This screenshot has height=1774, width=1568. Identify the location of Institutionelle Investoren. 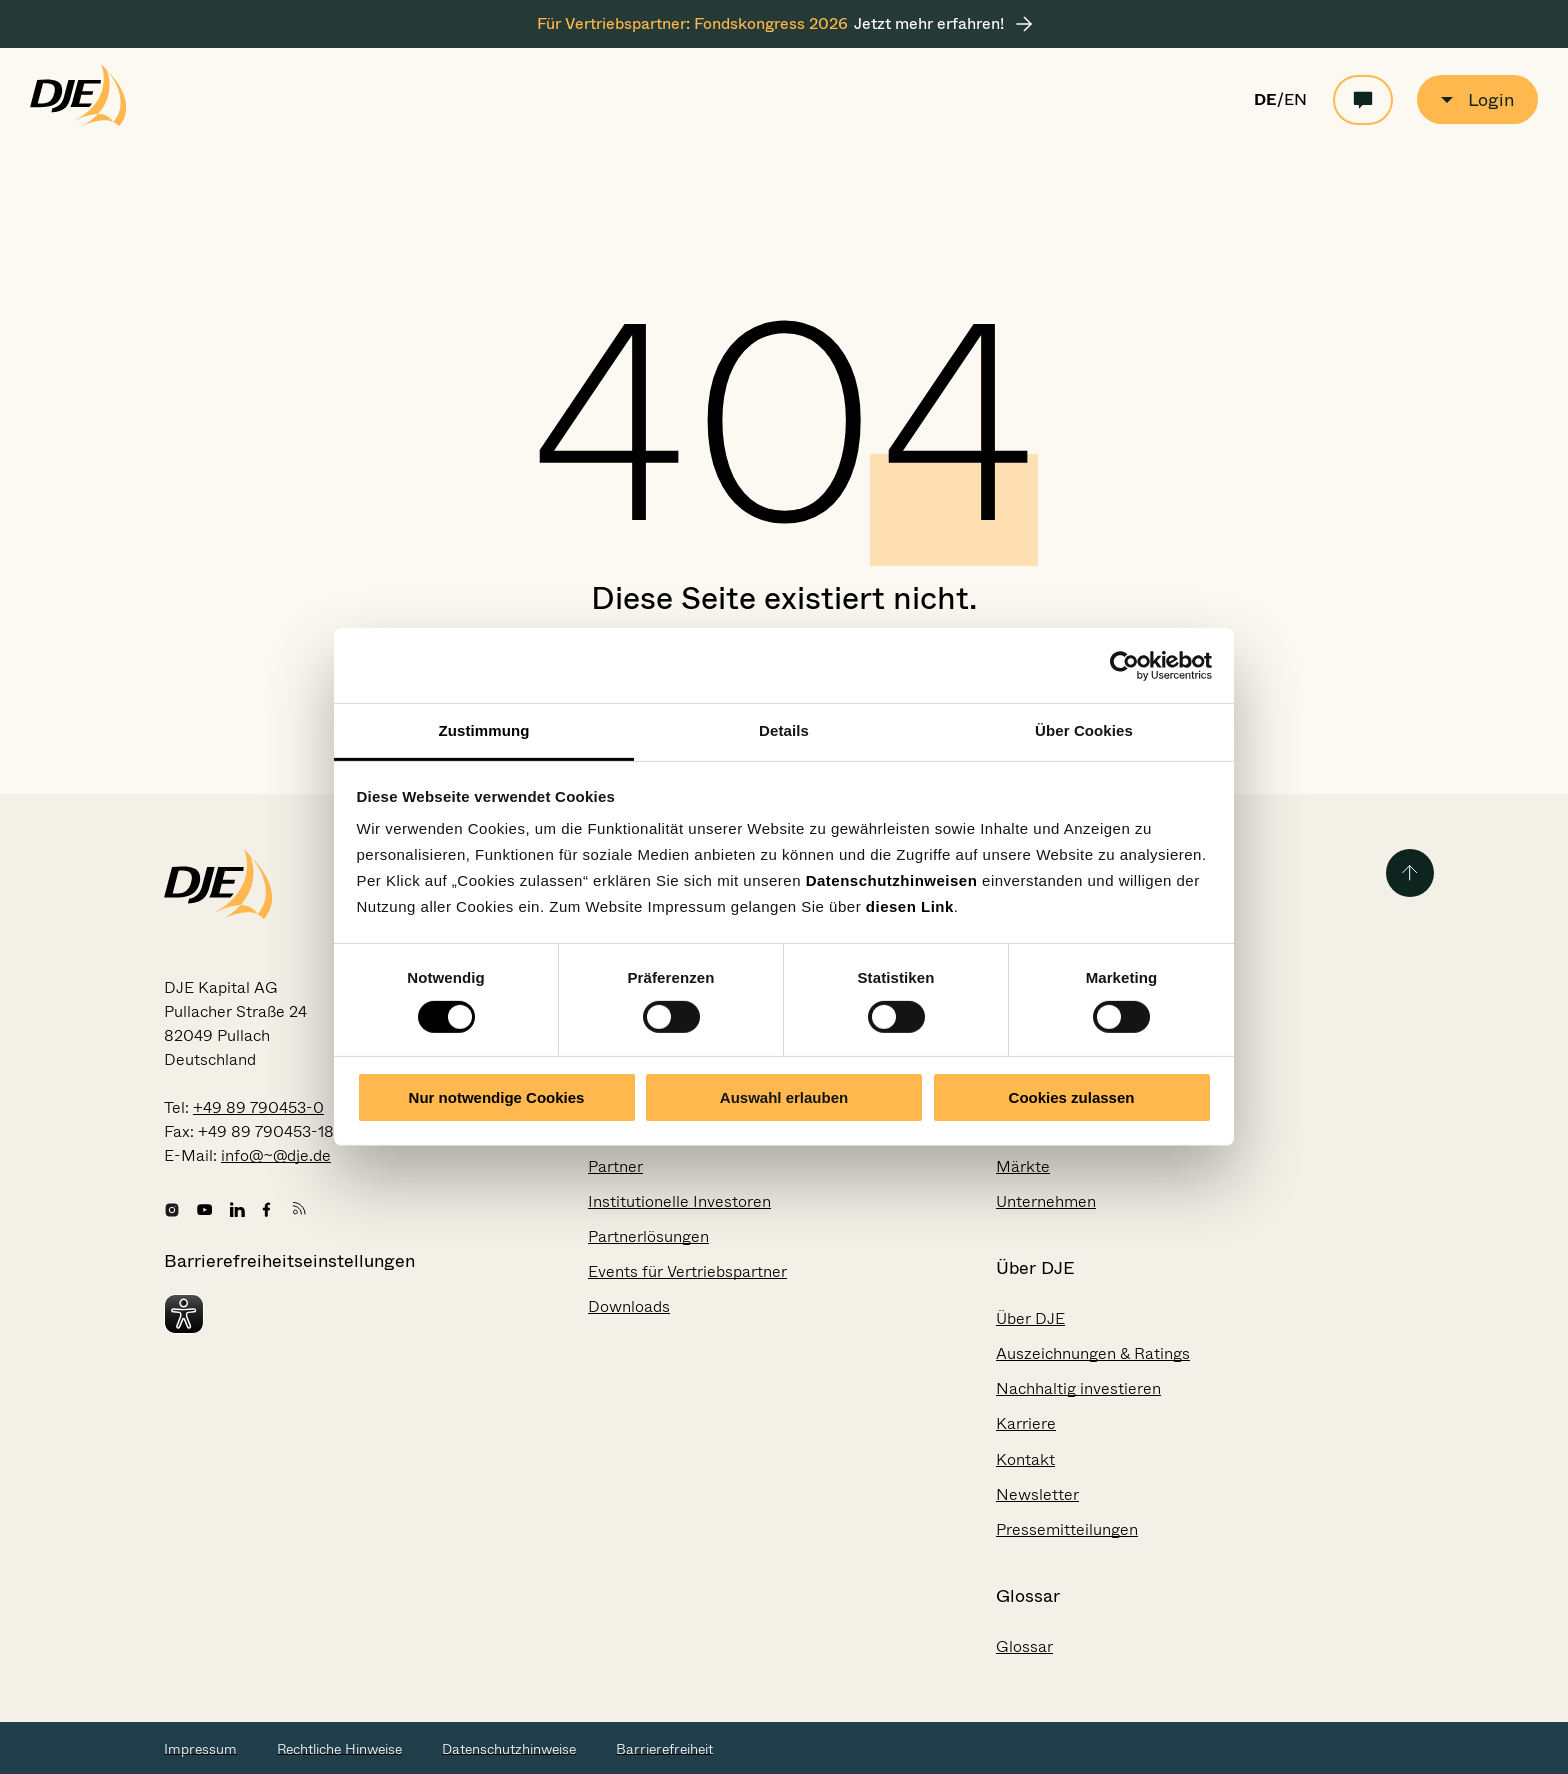
(679, 1201).